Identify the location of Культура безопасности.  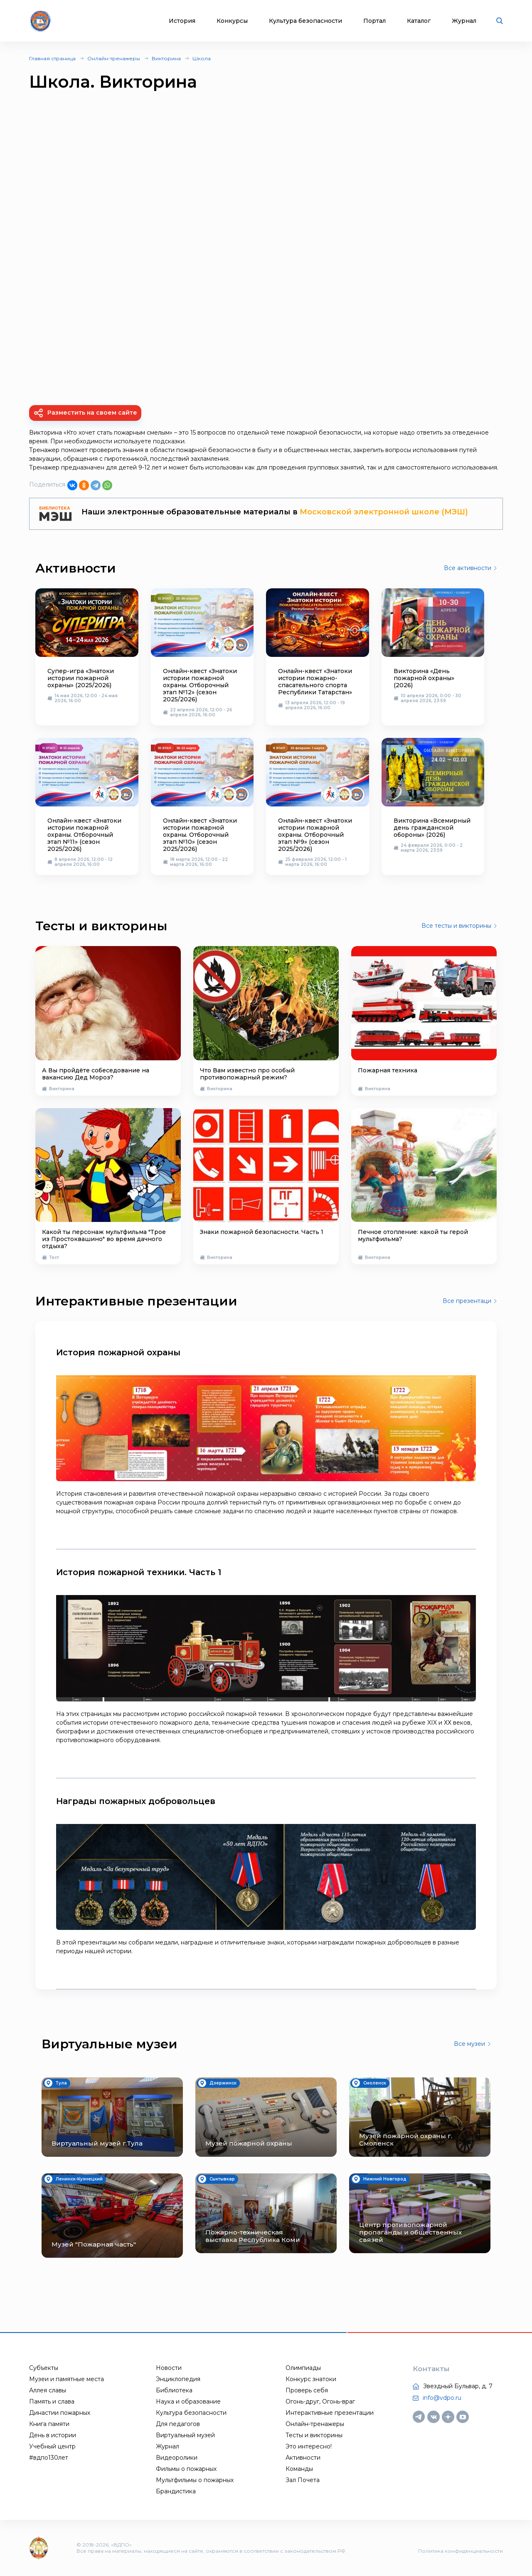
(305, 21).